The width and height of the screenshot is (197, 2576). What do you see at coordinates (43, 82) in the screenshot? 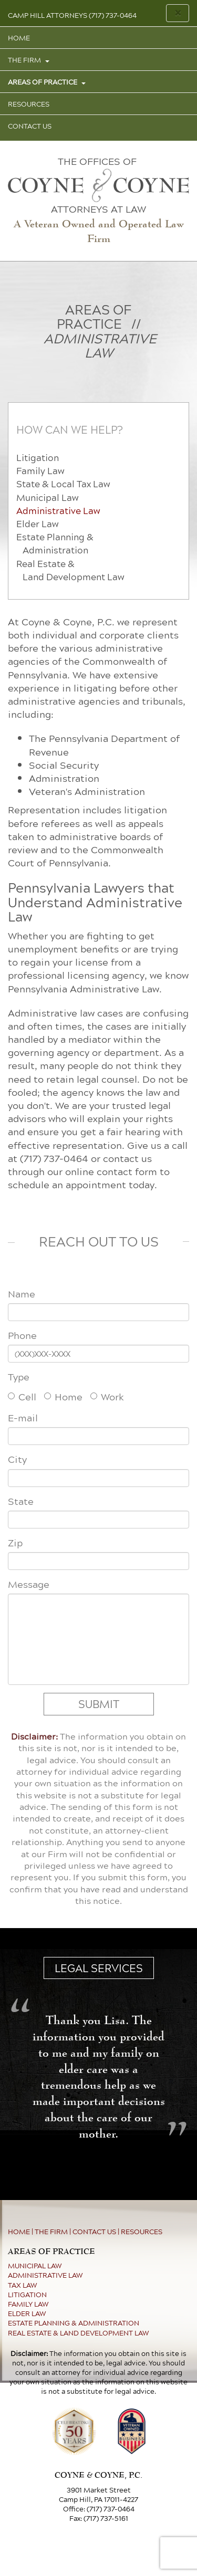
I see `AREAS OF PRACTICE` at bounding box center [43, 82].